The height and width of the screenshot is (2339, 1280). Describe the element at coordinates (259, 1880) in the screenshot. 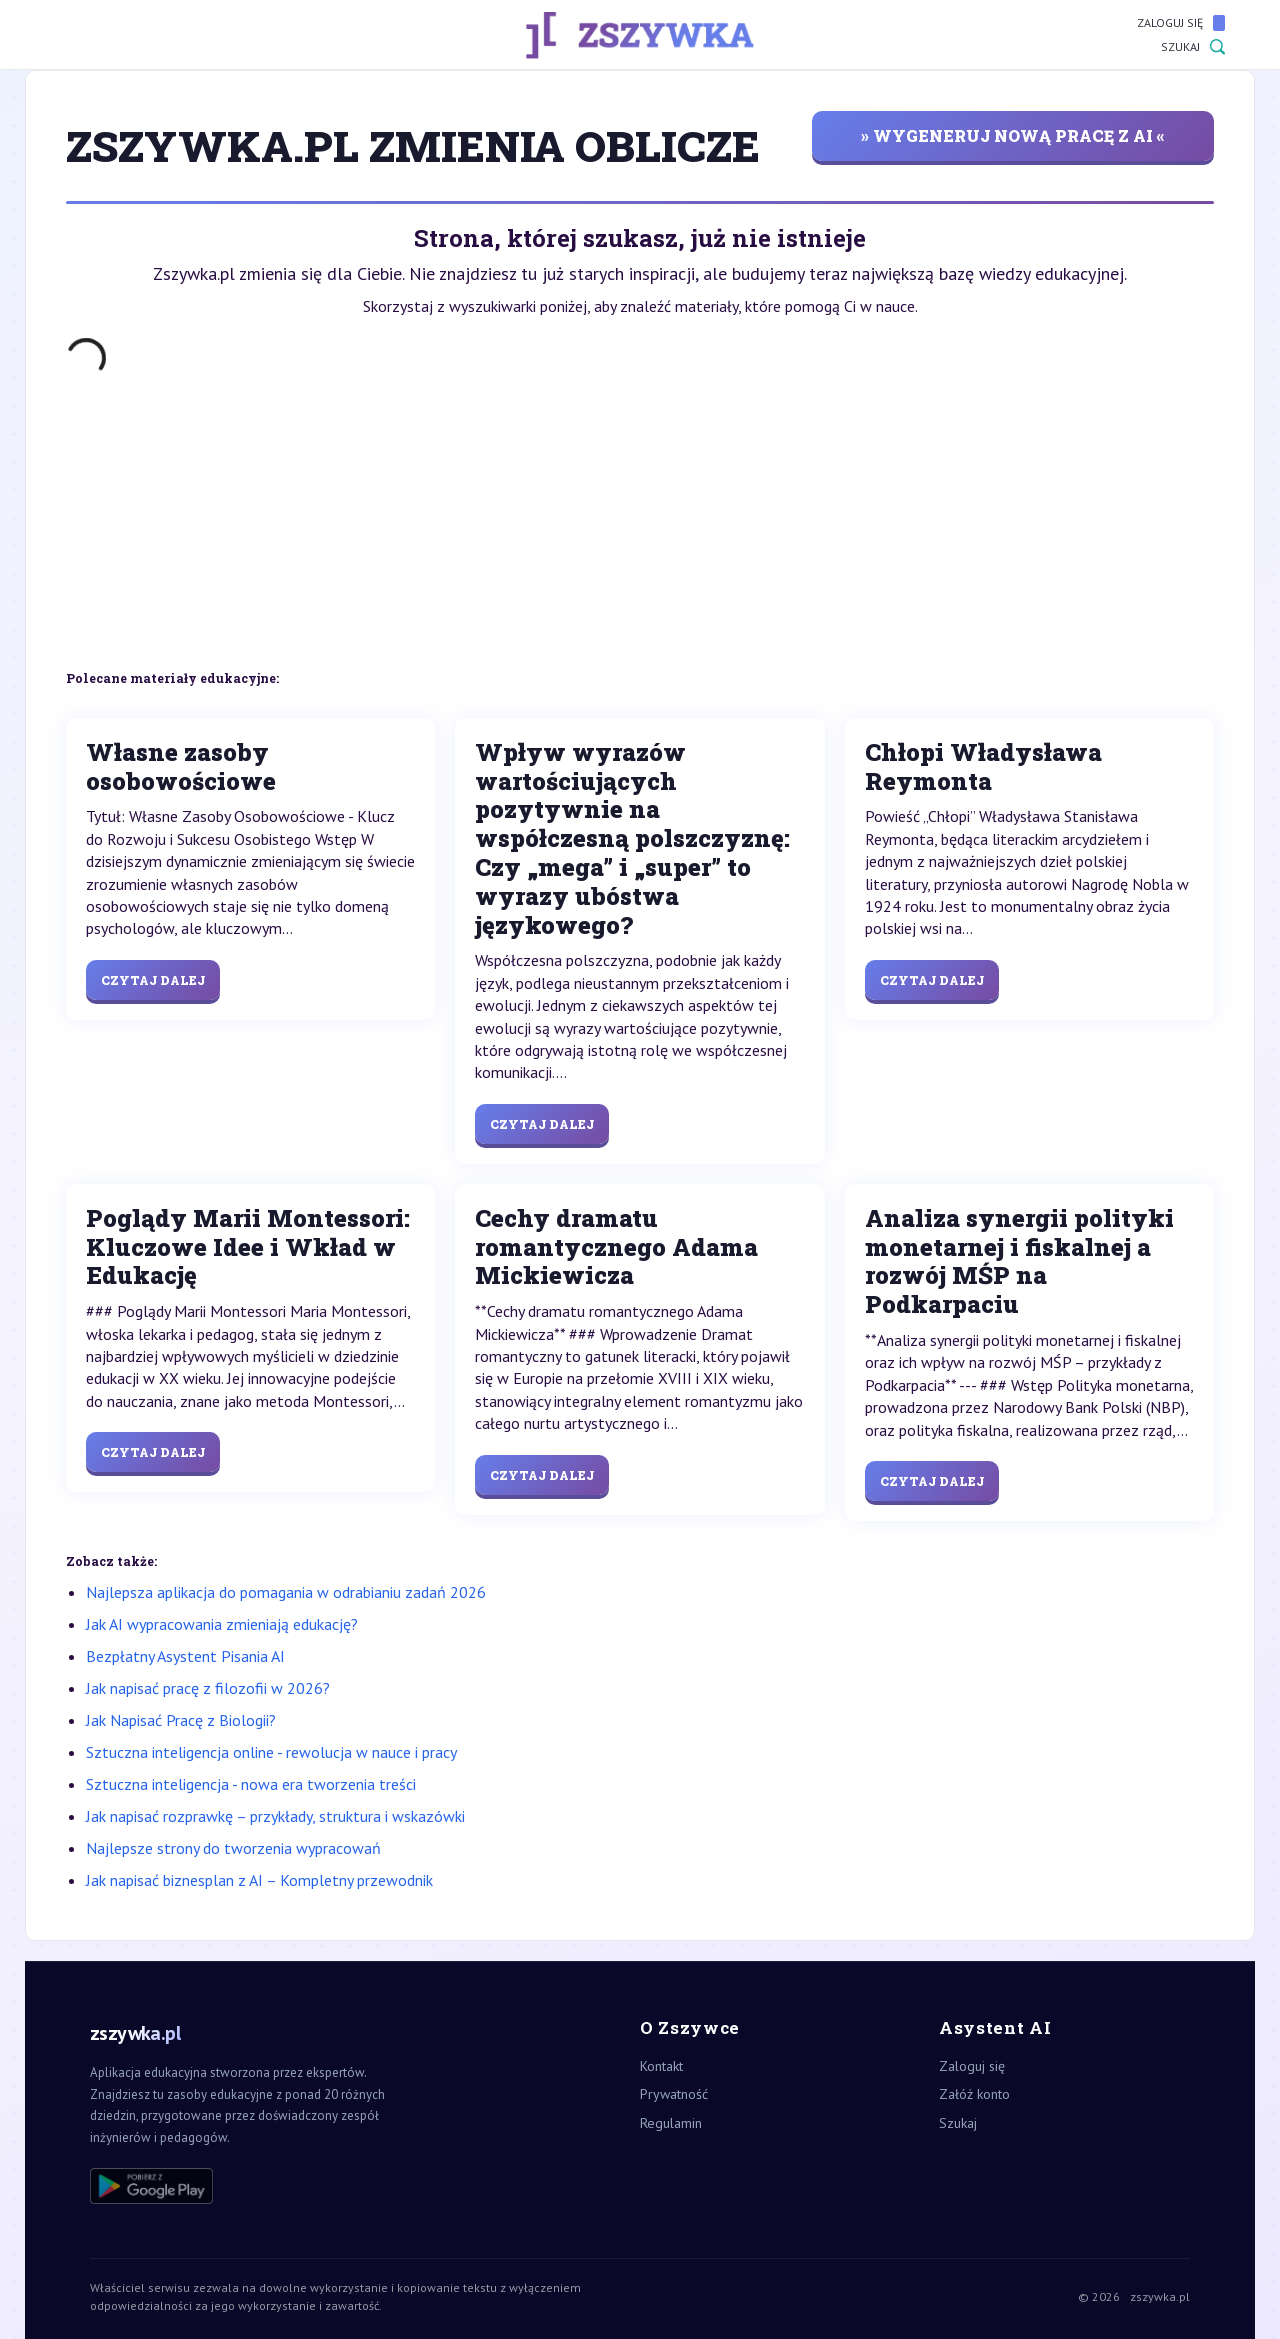

I see `Jak napisać biznesplan z AI – Kompletny przewodnik` at that location.